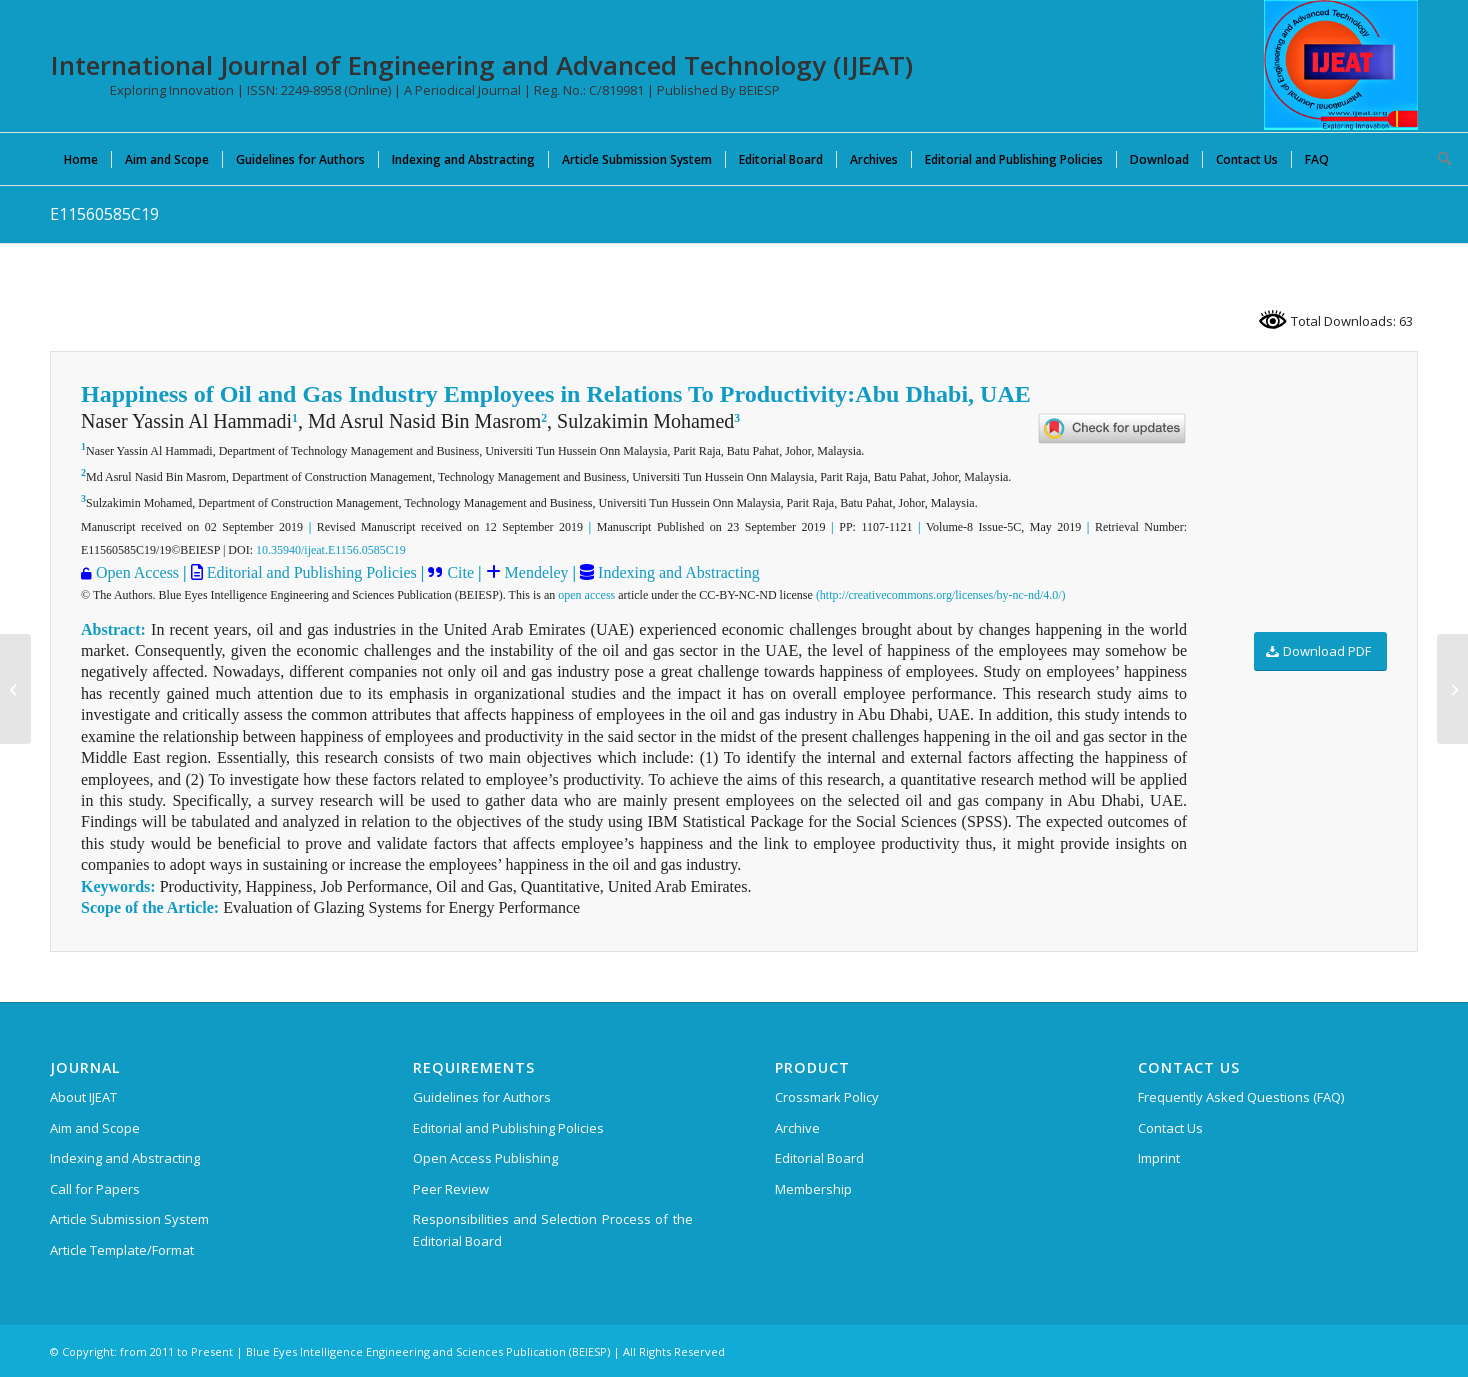 The width and height of the screenshot is (1468, 1377). Describe the element at coordinates (1341, 65) in the screenshot. I see `[IJEAT-logo-W]` at that location.